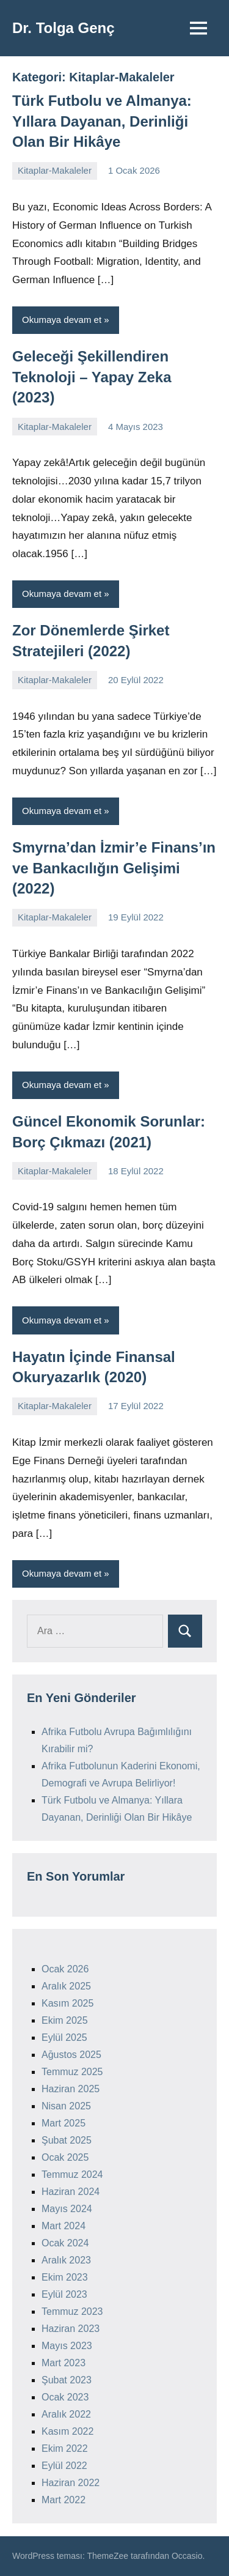 The image size is (229, 2576). What do you see at coordinates (71, 2483) in the screenshot?
I see `Haziran 2022` at bounding box center [71, 2483].